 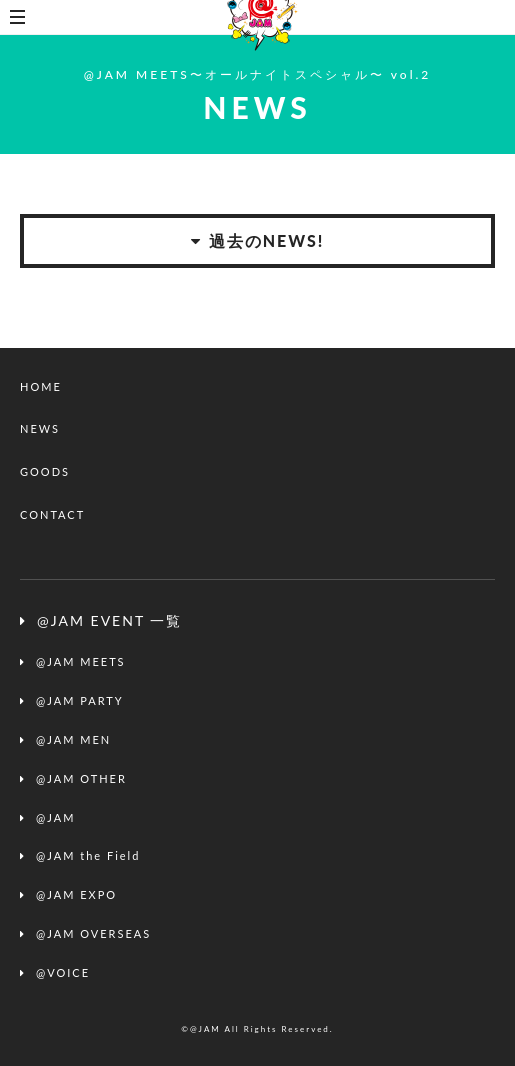 I want to click on NEWS, so click(x=40, y=428).